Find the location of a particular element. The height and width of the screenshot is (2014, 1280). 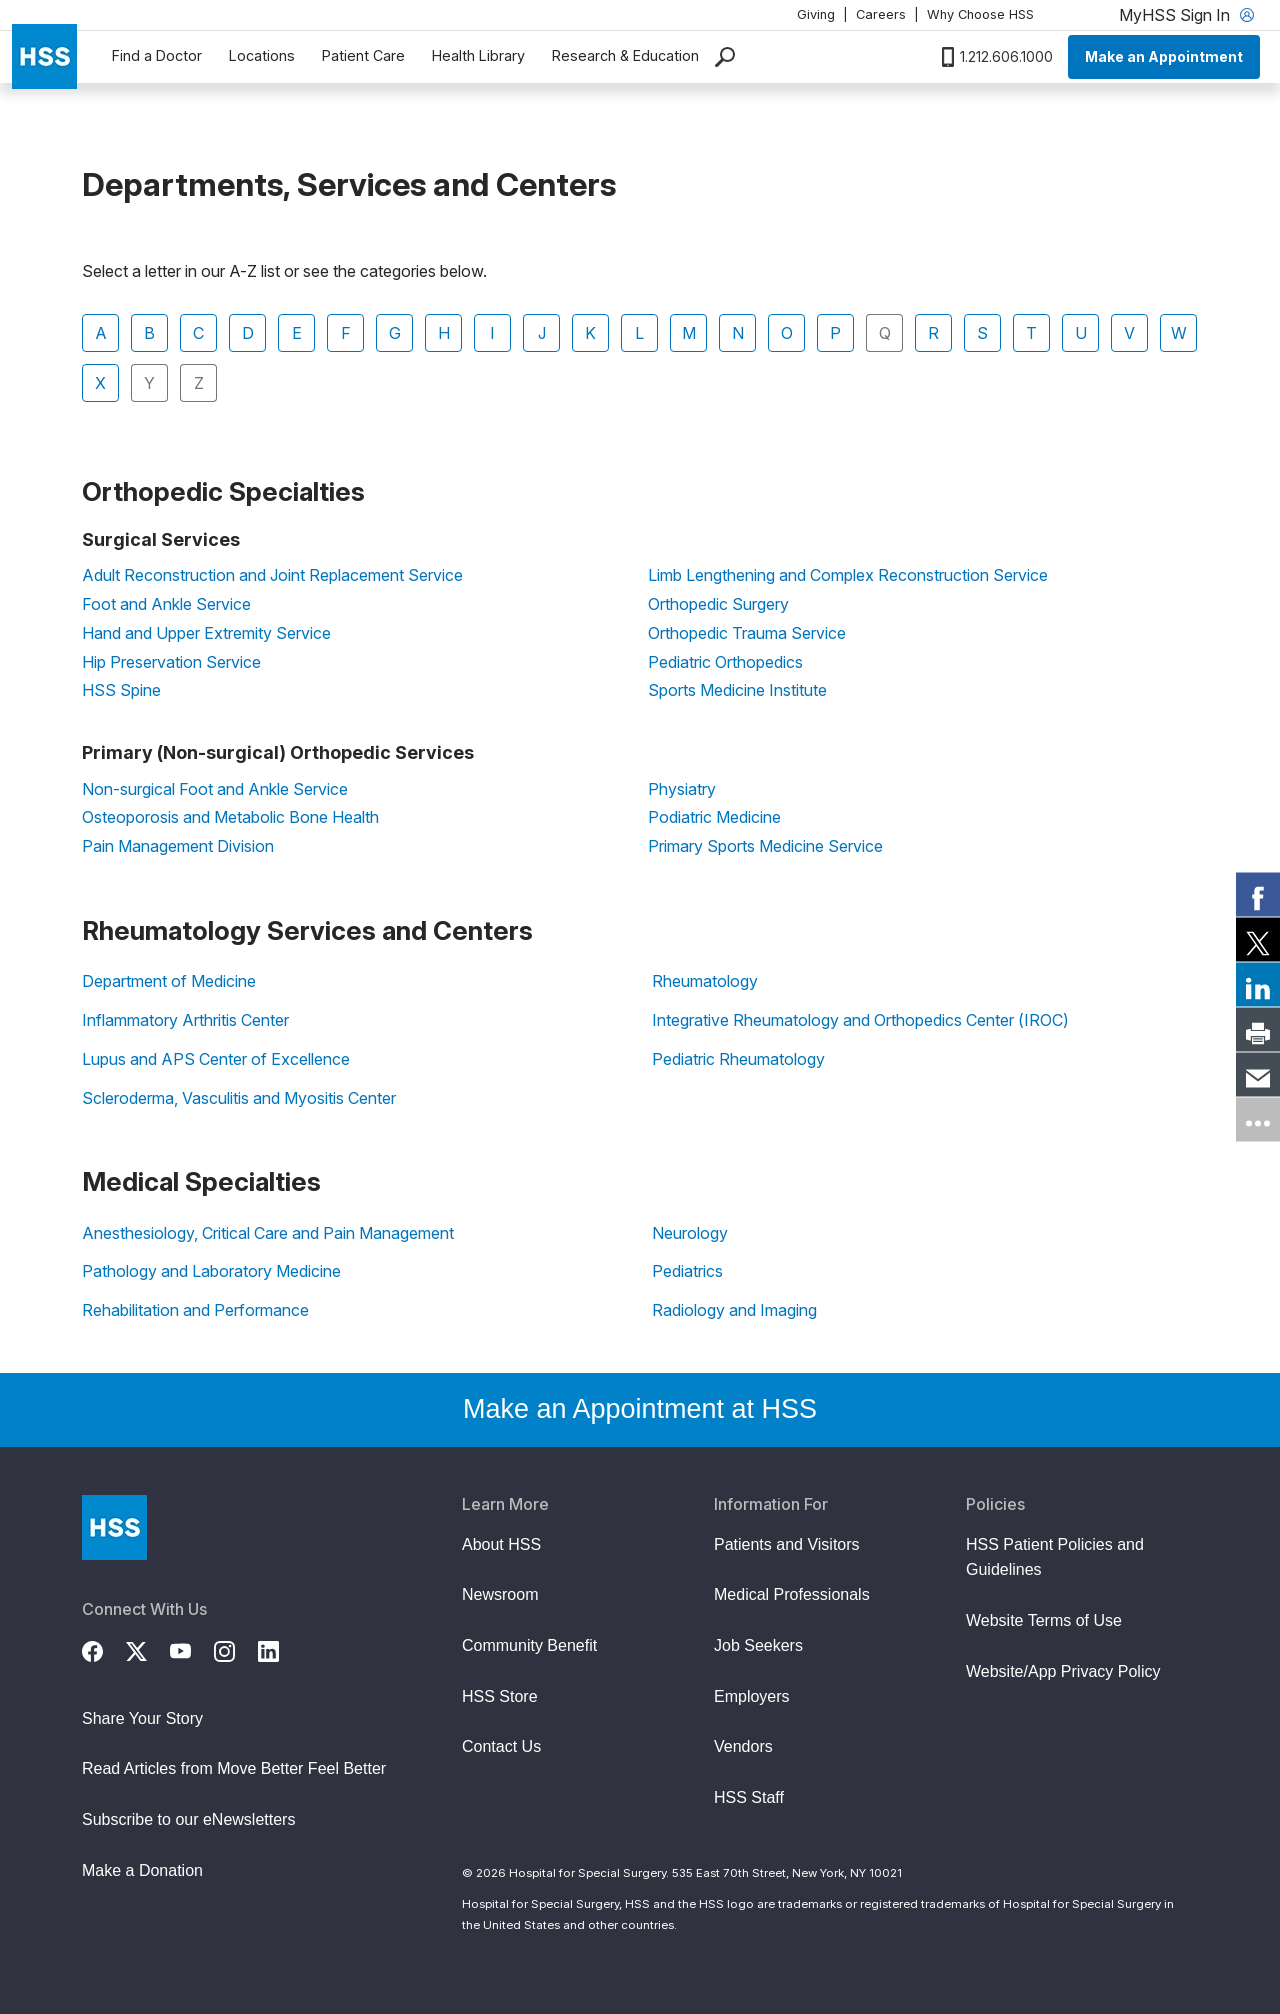

Share Your Story is located at coordinates (142, 1718).